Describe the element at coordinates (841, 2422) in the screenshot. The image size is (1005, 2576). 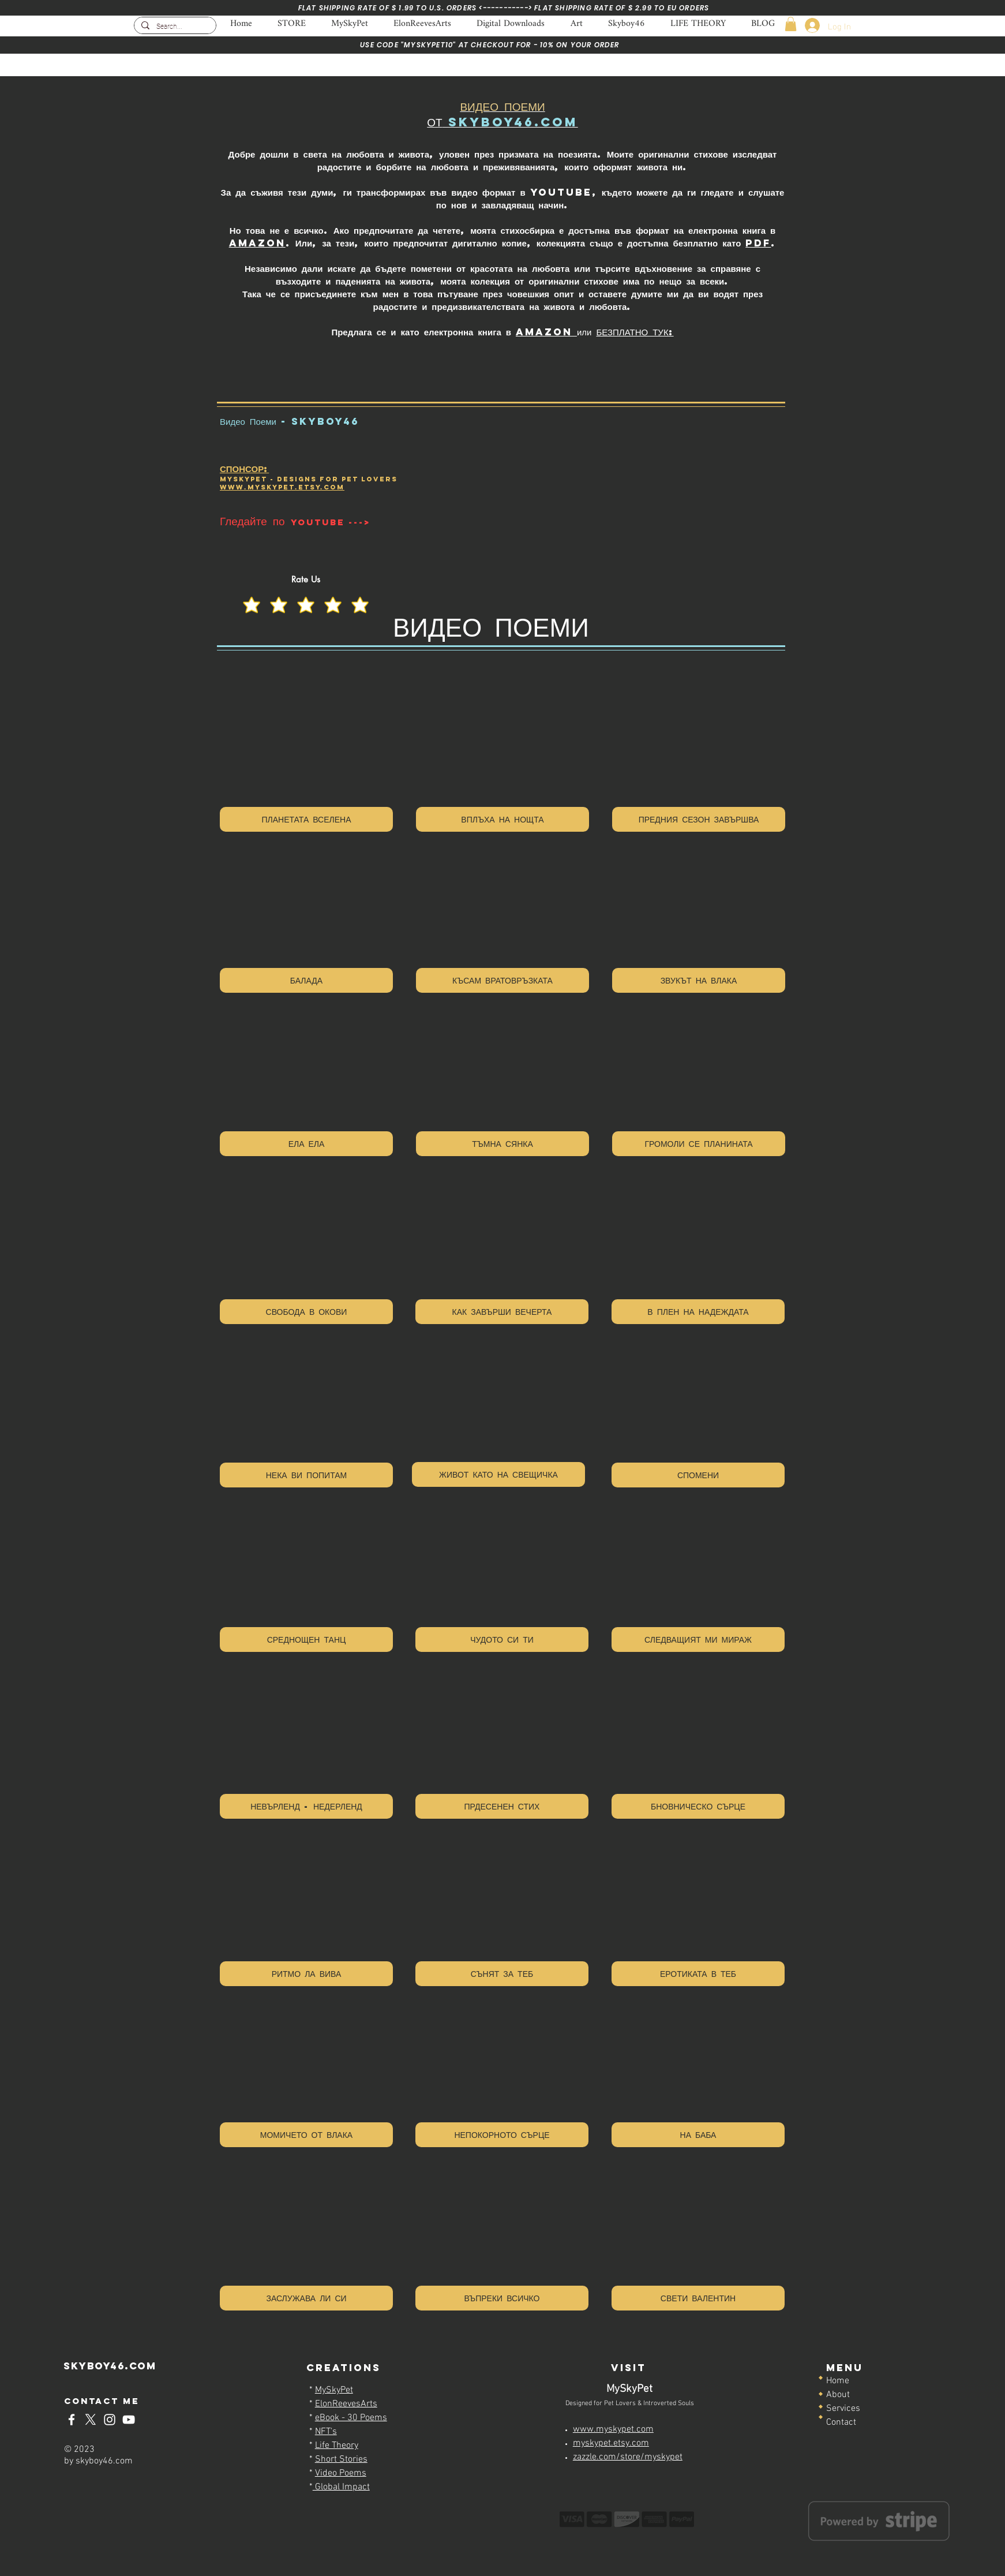
I see `Contact` at that location.